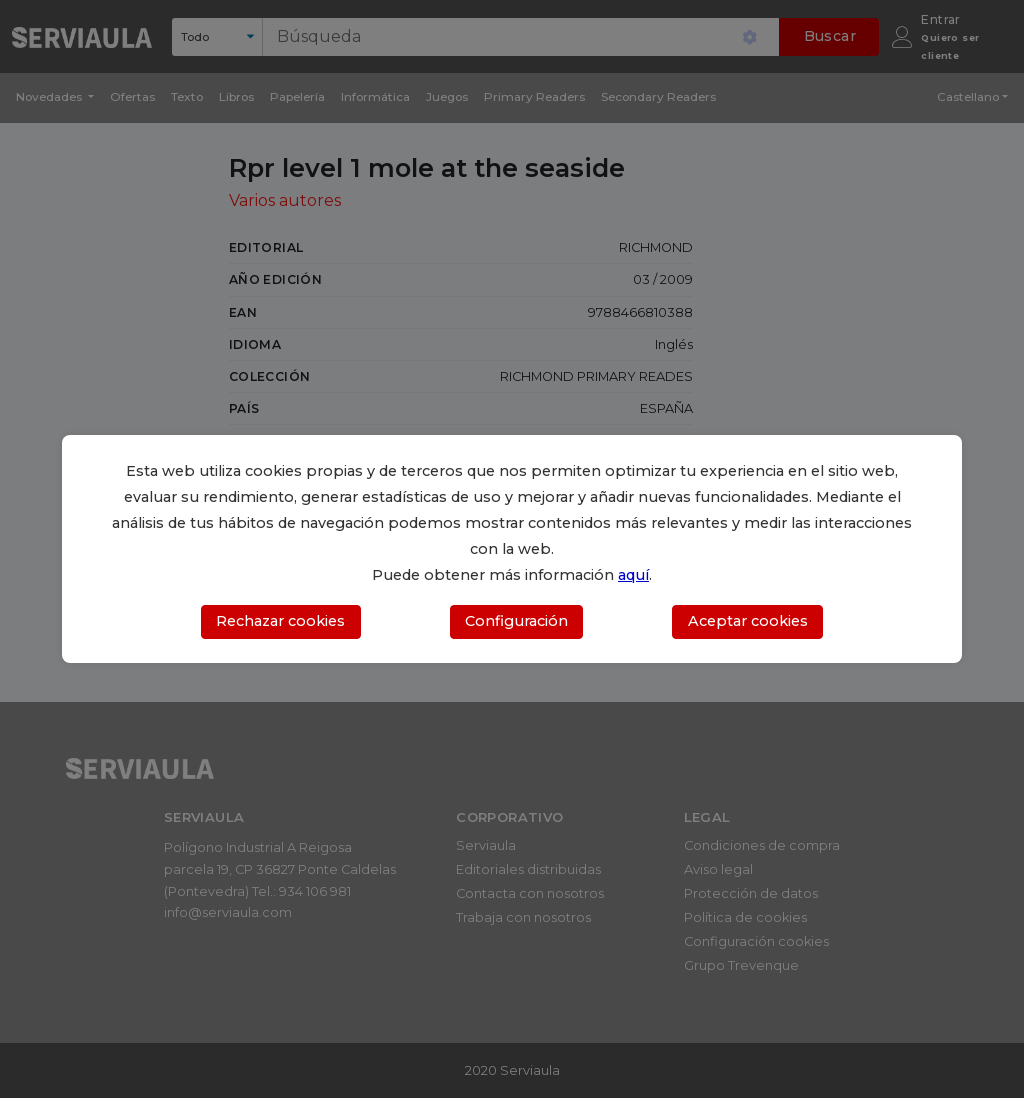 Image resolution: width=1024 pixels, height=1098 pixels. I want to click on Rechazar cookies, so click(280, 621).